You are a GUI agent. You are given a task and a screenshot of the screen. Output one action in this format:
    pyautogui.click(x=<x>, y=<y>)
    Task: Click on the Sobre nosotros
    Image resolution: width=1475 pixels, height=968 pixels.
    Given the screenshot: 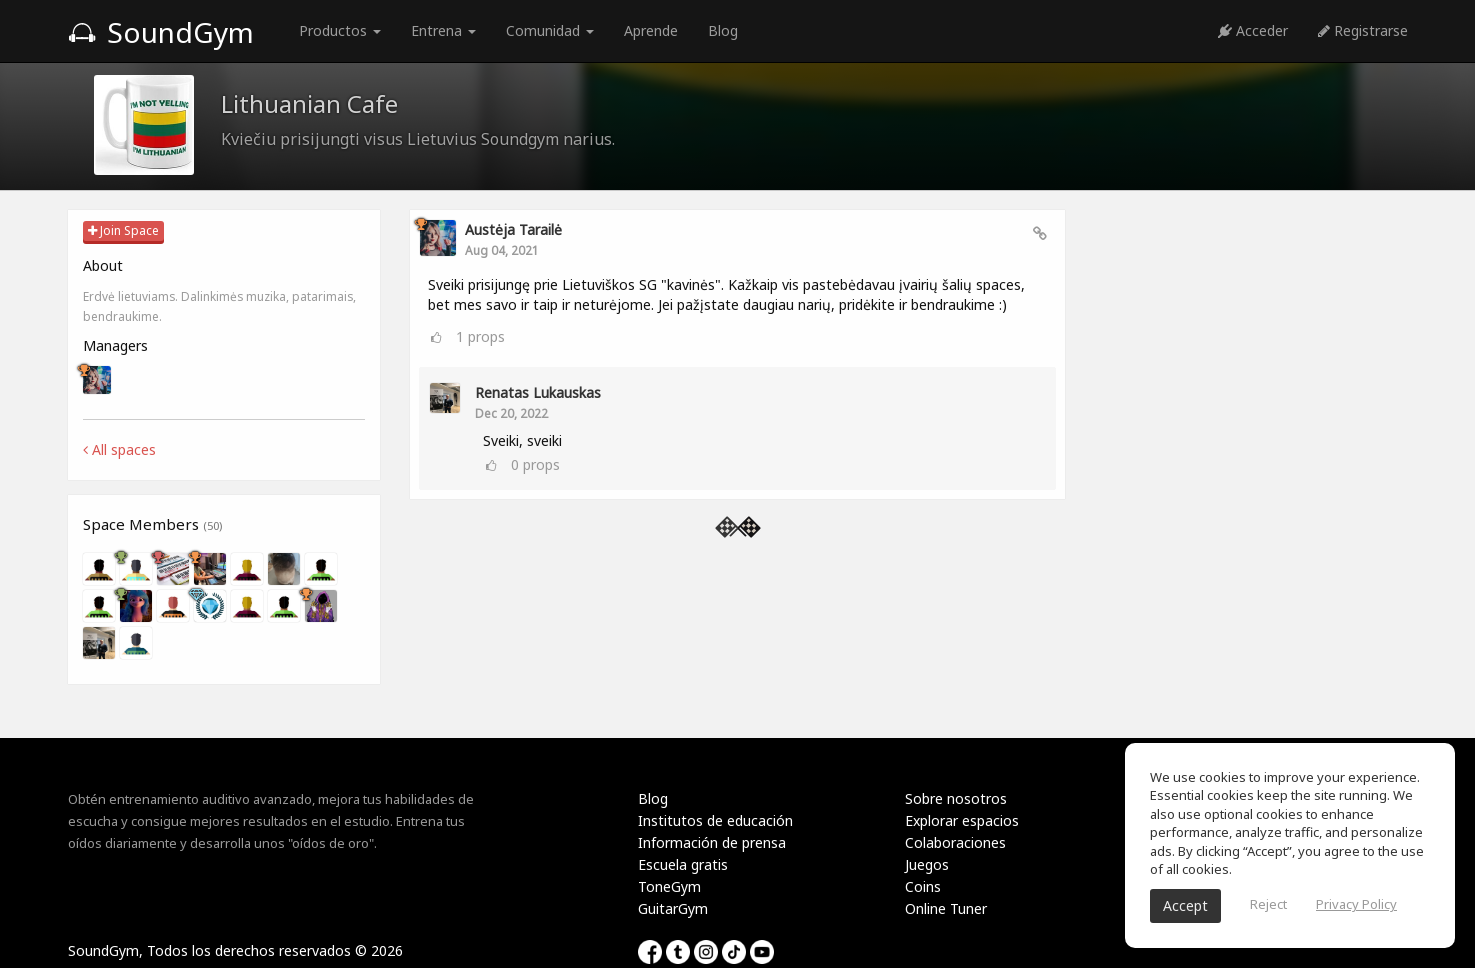 What is the action you would take?
    pyautogui.click(x=956, y=798)
    